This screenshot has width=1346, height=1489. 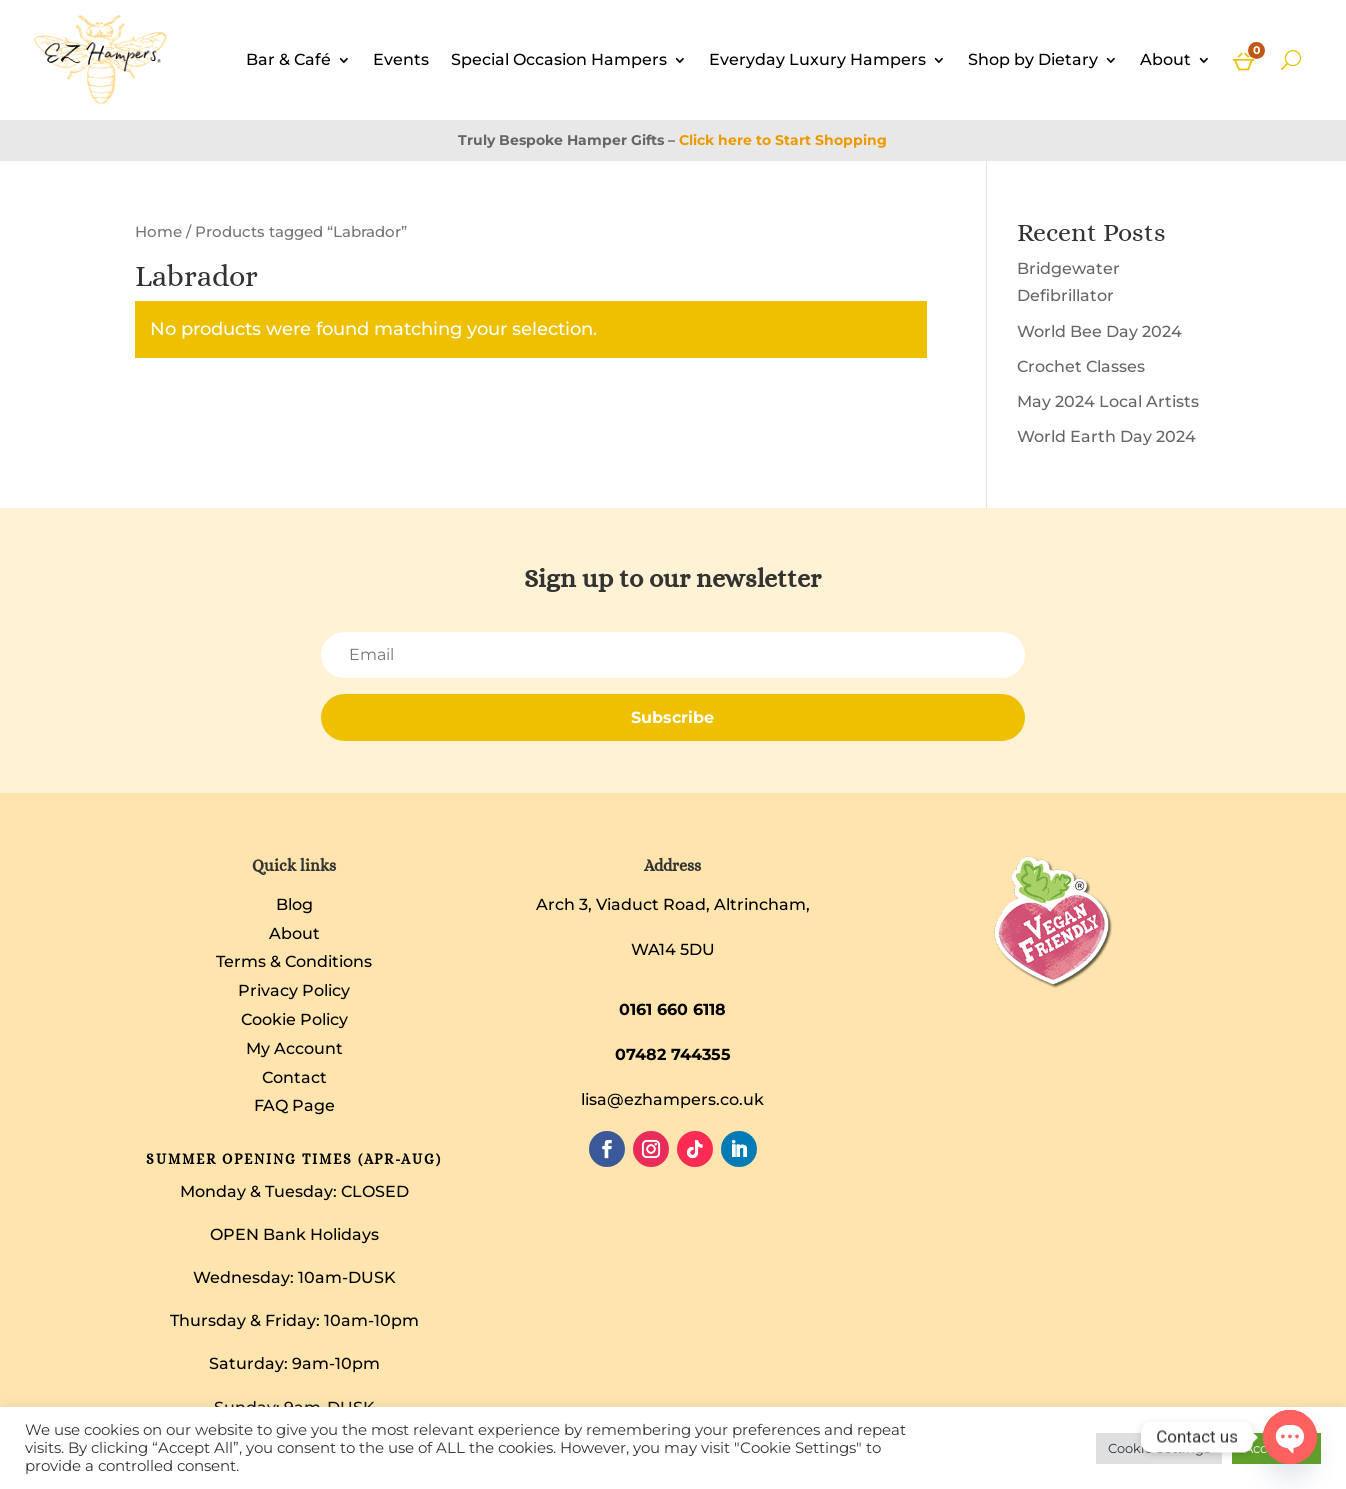 I want to click on Contact, so click(x=294, y=1077).